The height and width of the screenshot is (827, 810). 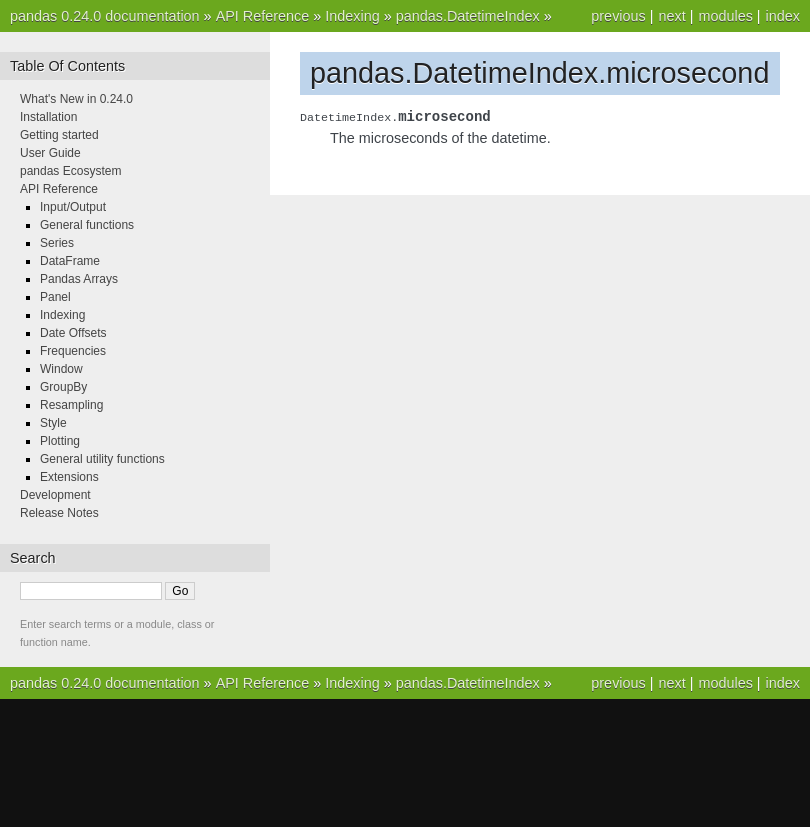 I want to click on Frequencies, so click(x=73, y=351).